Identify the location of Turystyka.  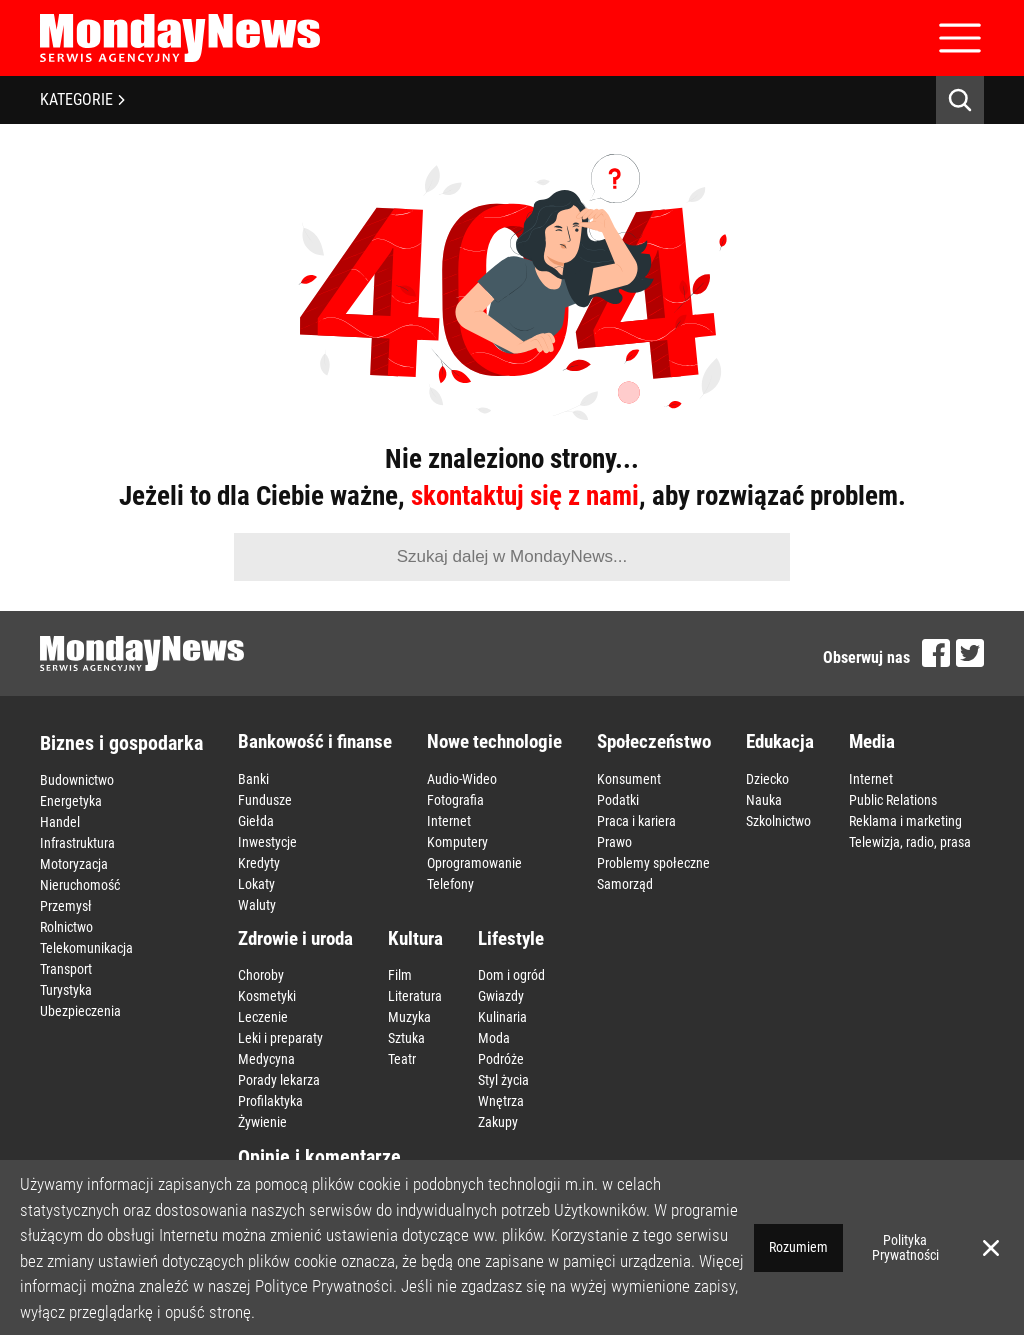
(66, 990).